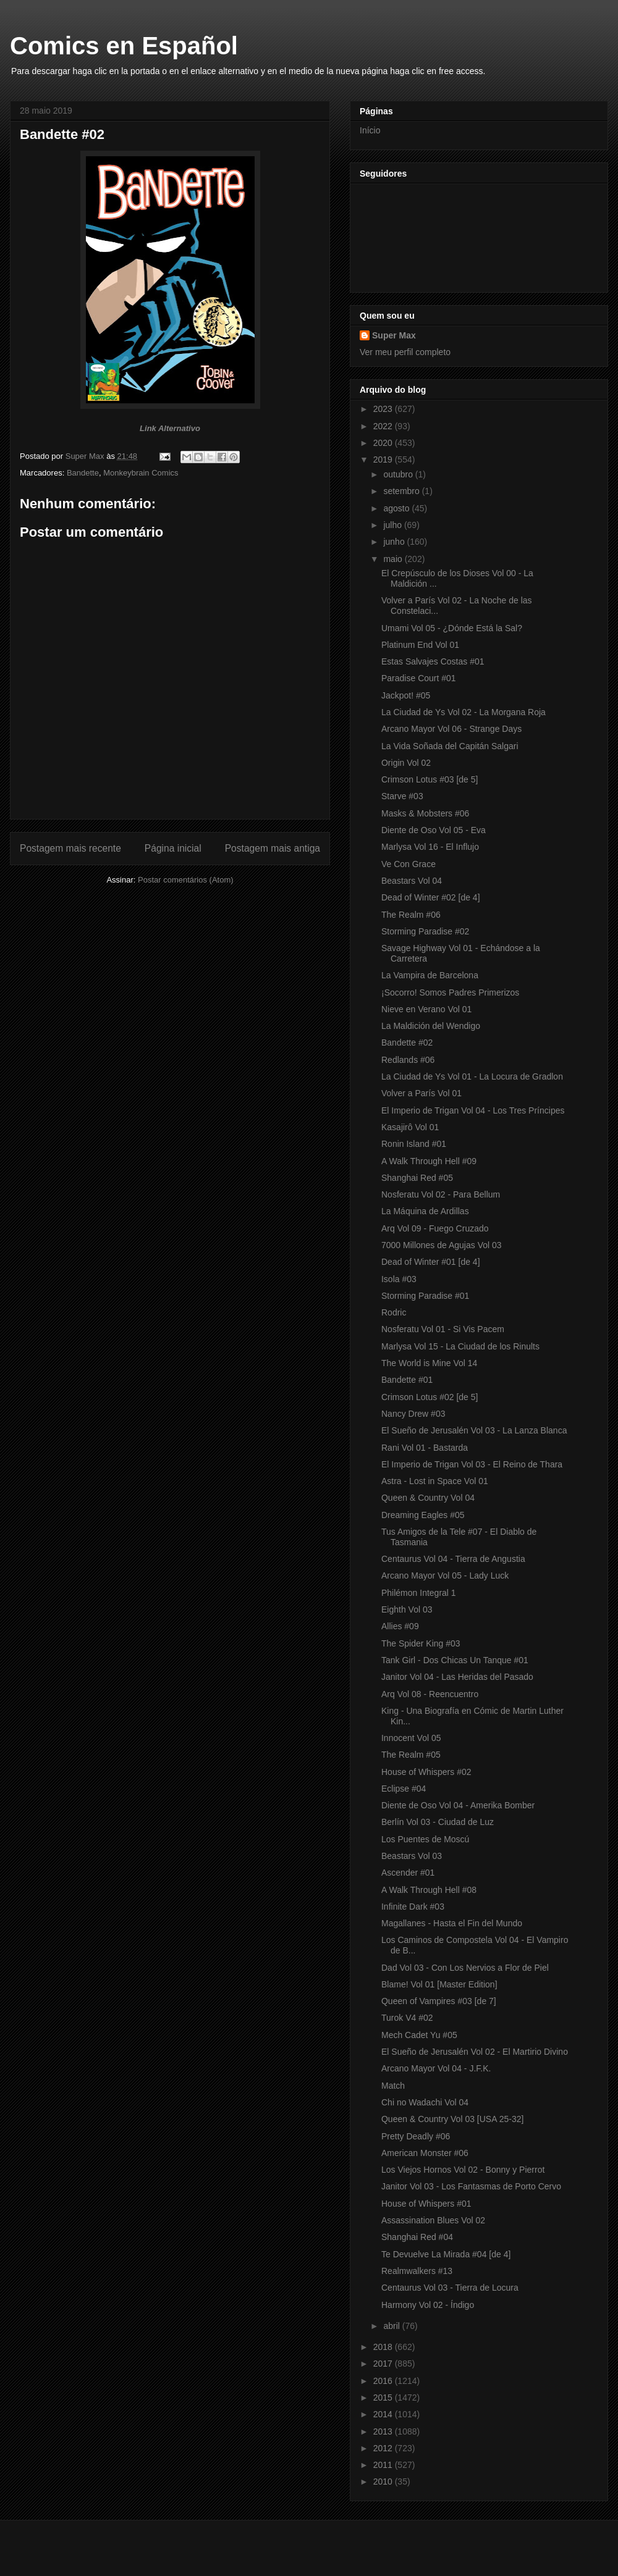  Describe the element at coordinates (433, 2220) in the screenshot. I see `Assassination Blues Vol 02` at that location.